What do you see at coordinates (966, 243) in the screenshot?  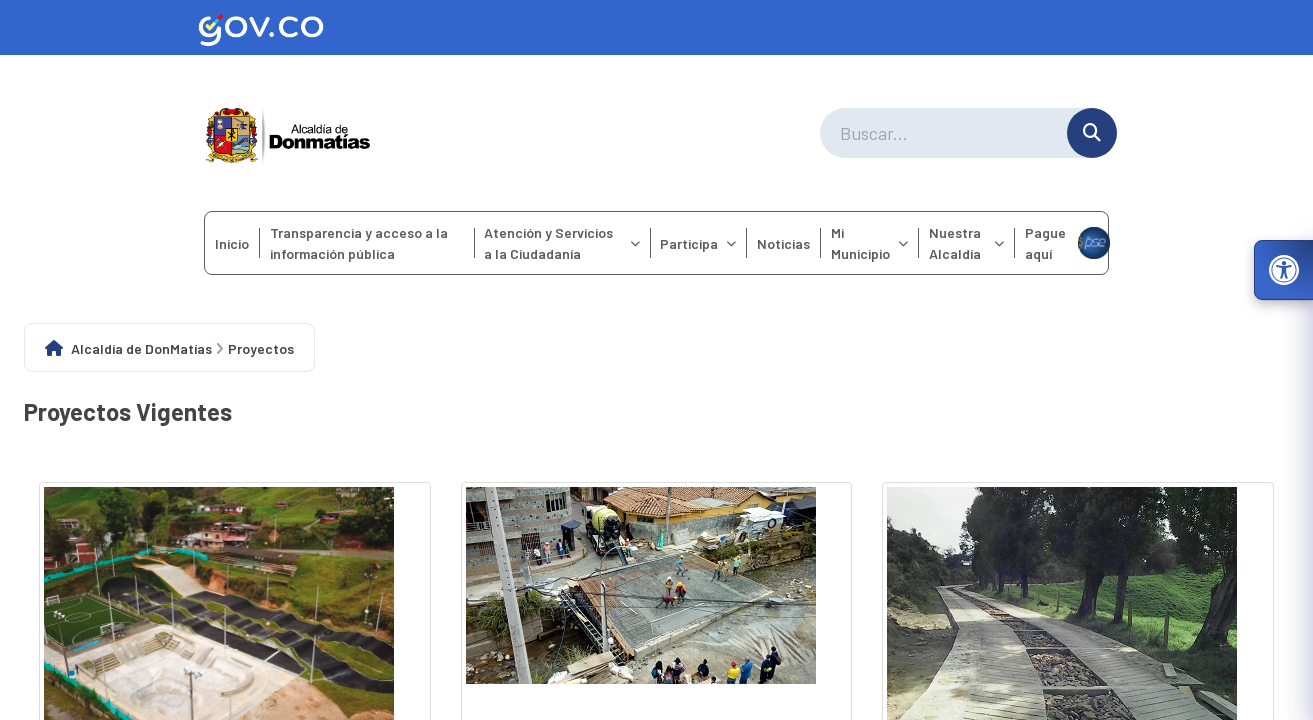 I see `Nuestra Alcaldía [menuitem]` at bounding box center [966, 243].